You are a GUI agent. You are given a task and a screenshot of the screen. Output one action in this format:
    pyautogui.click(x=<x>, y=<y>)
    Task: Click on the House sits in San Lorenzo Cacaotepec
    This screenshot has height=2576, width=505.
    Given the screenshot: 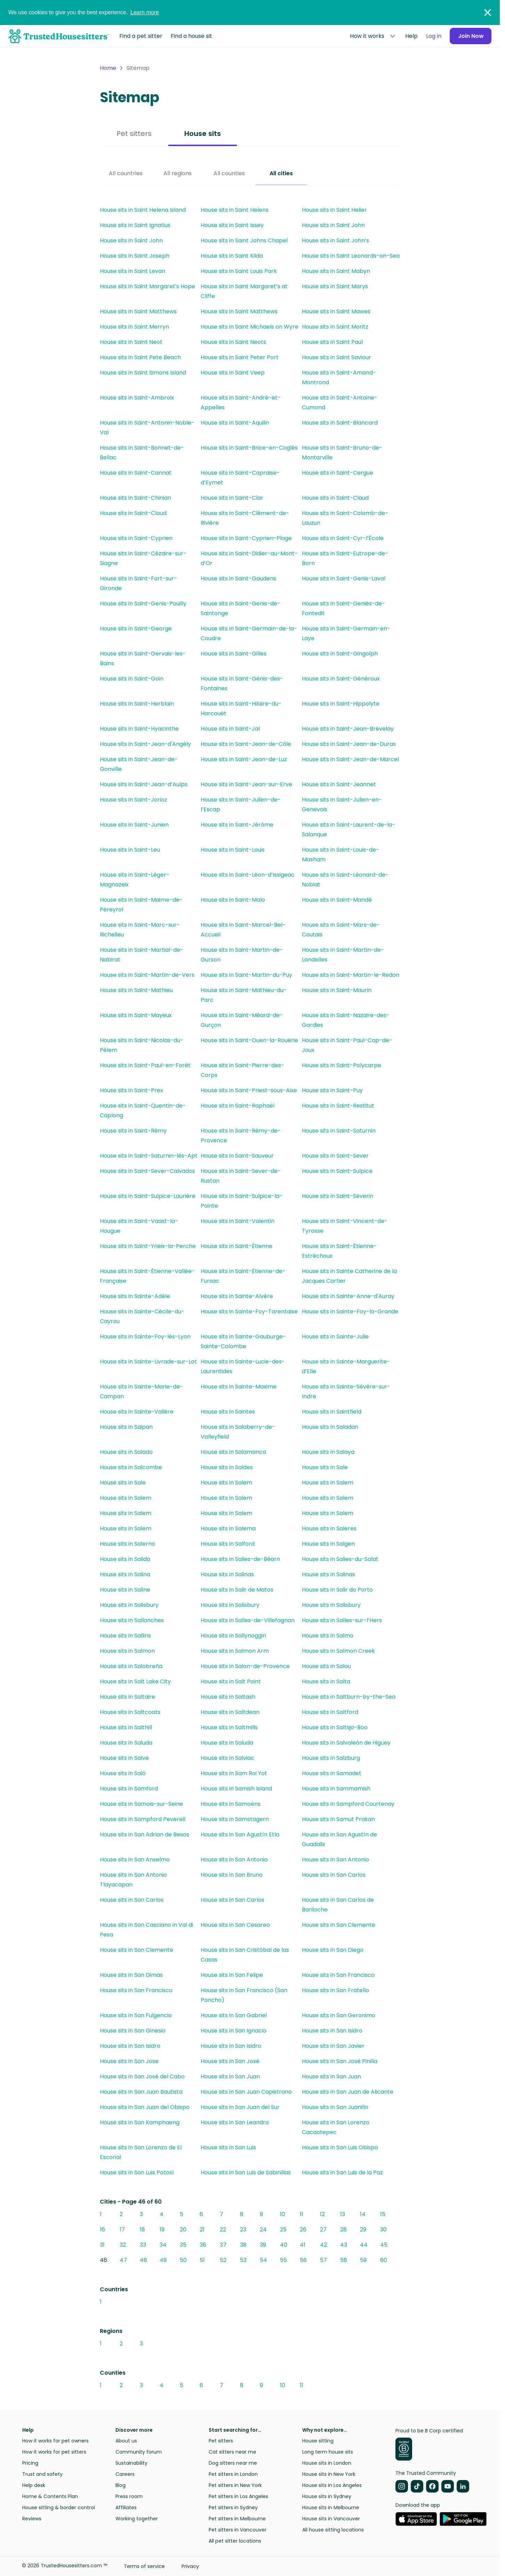 What is the action you would take?
    pyautogui.click(x=335, y=2127)
    